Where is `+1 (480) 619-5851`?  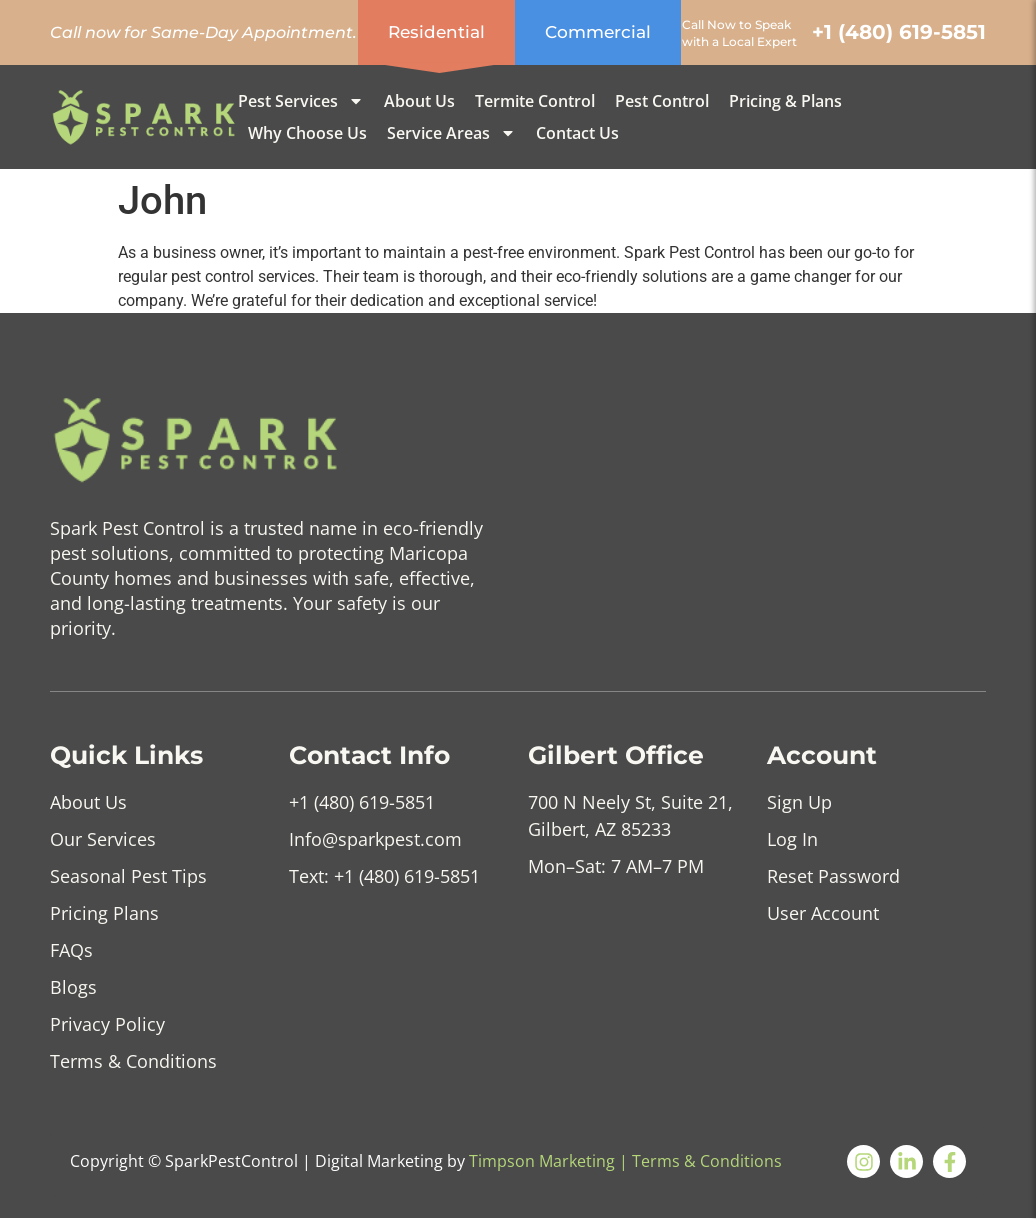
+1 (480) 619-5851 is located at coordinates (899, 32).